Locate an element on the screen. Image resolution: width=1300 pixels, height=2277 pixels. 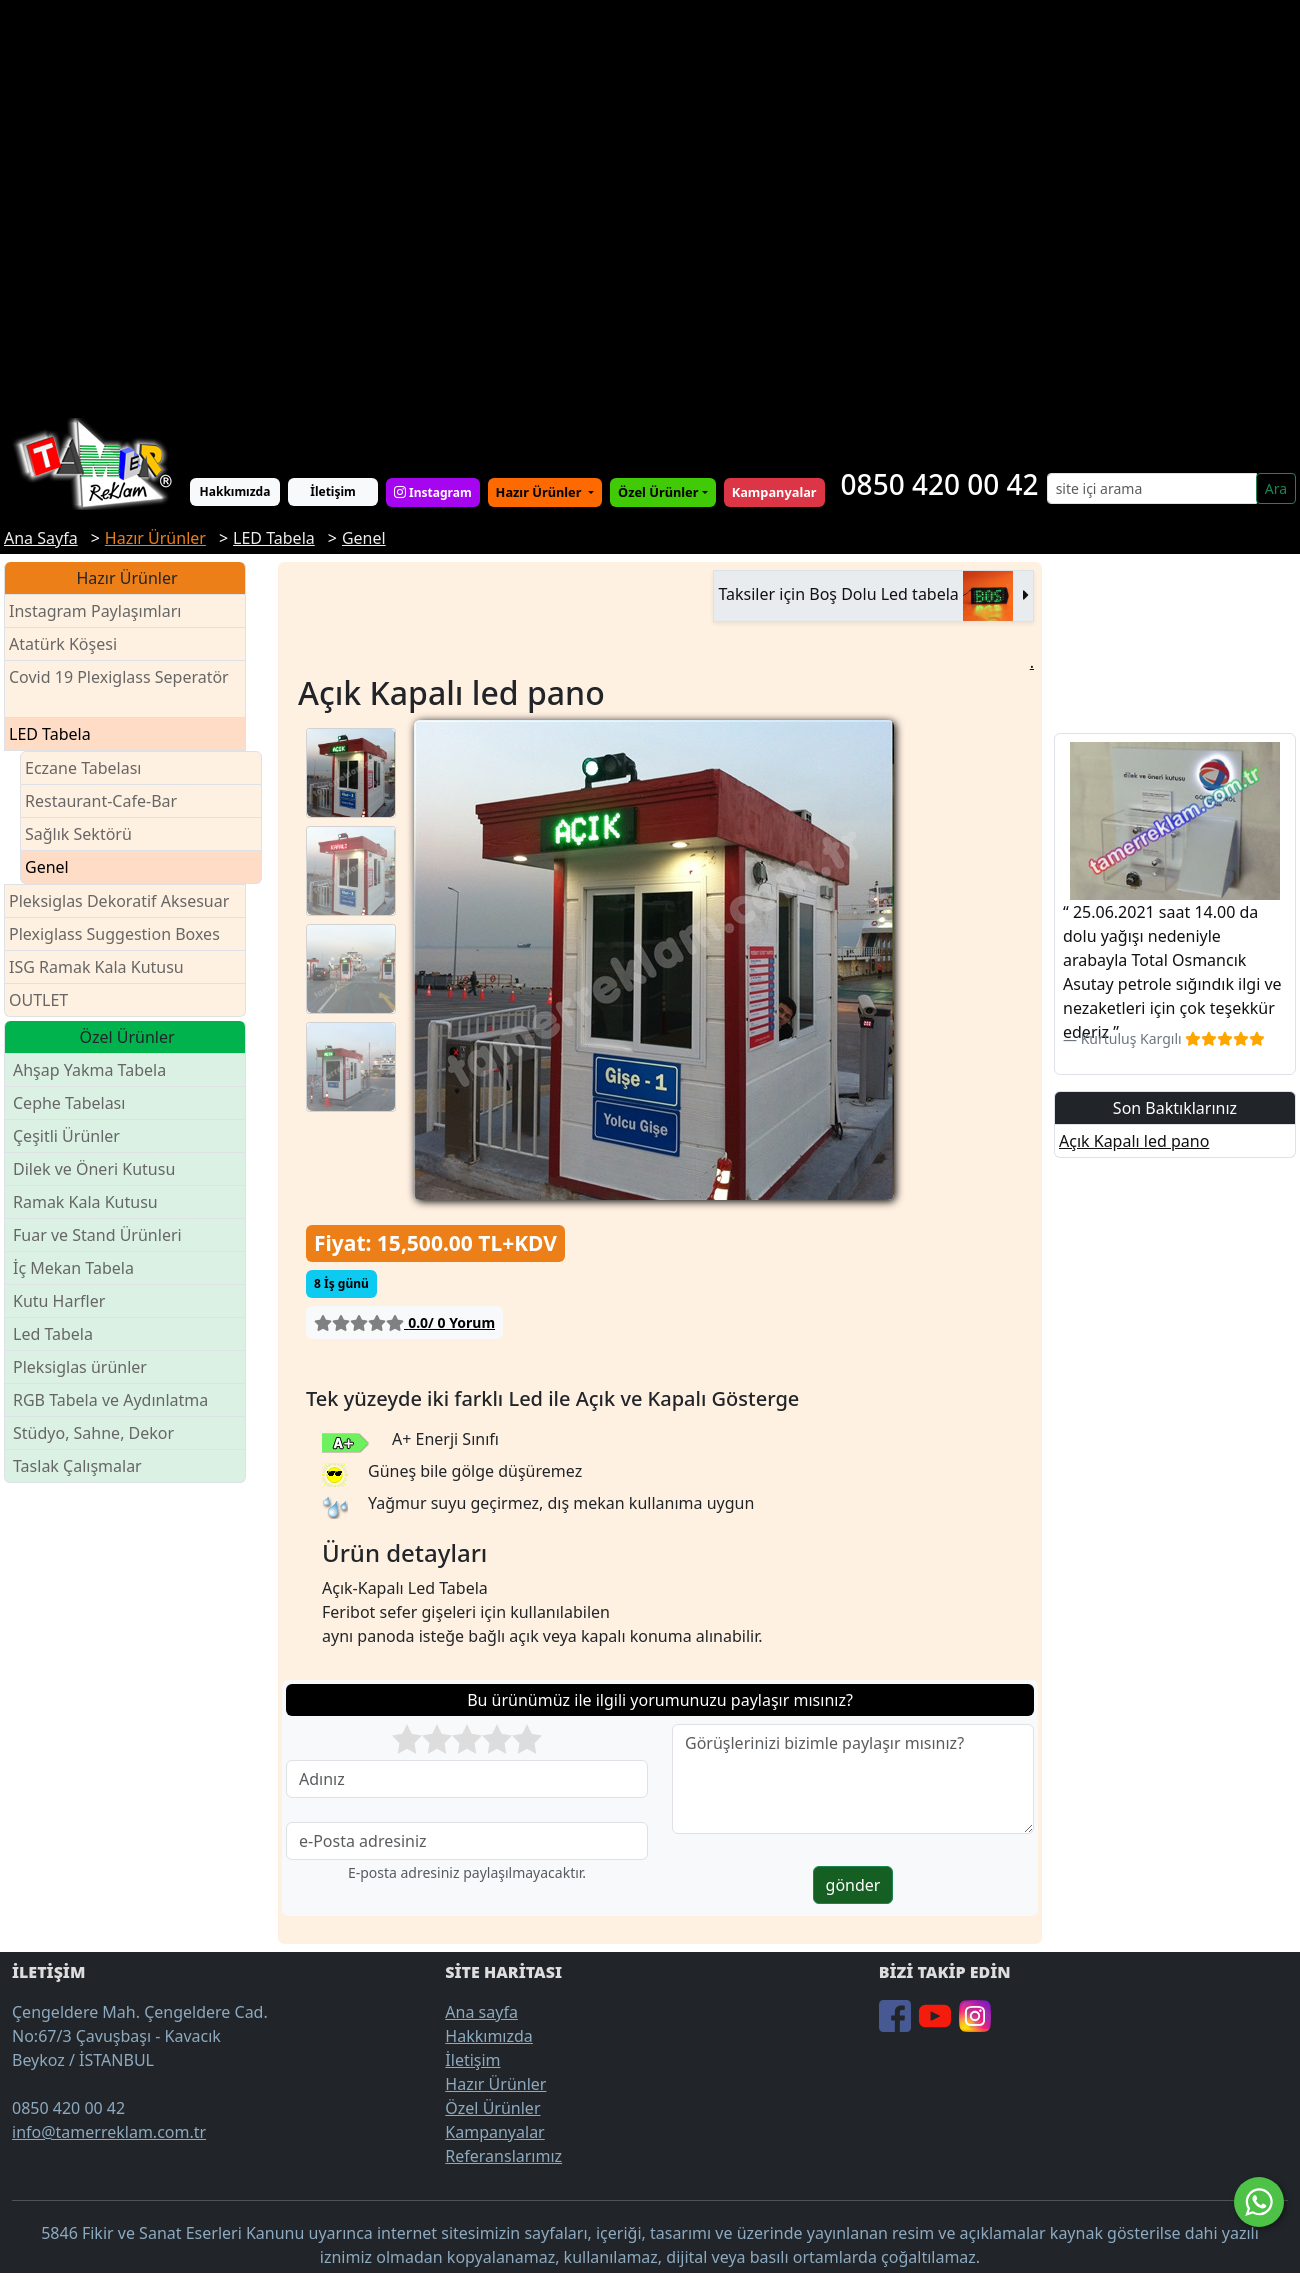
Eczane Tabelası is located at coordinates (83, 768).